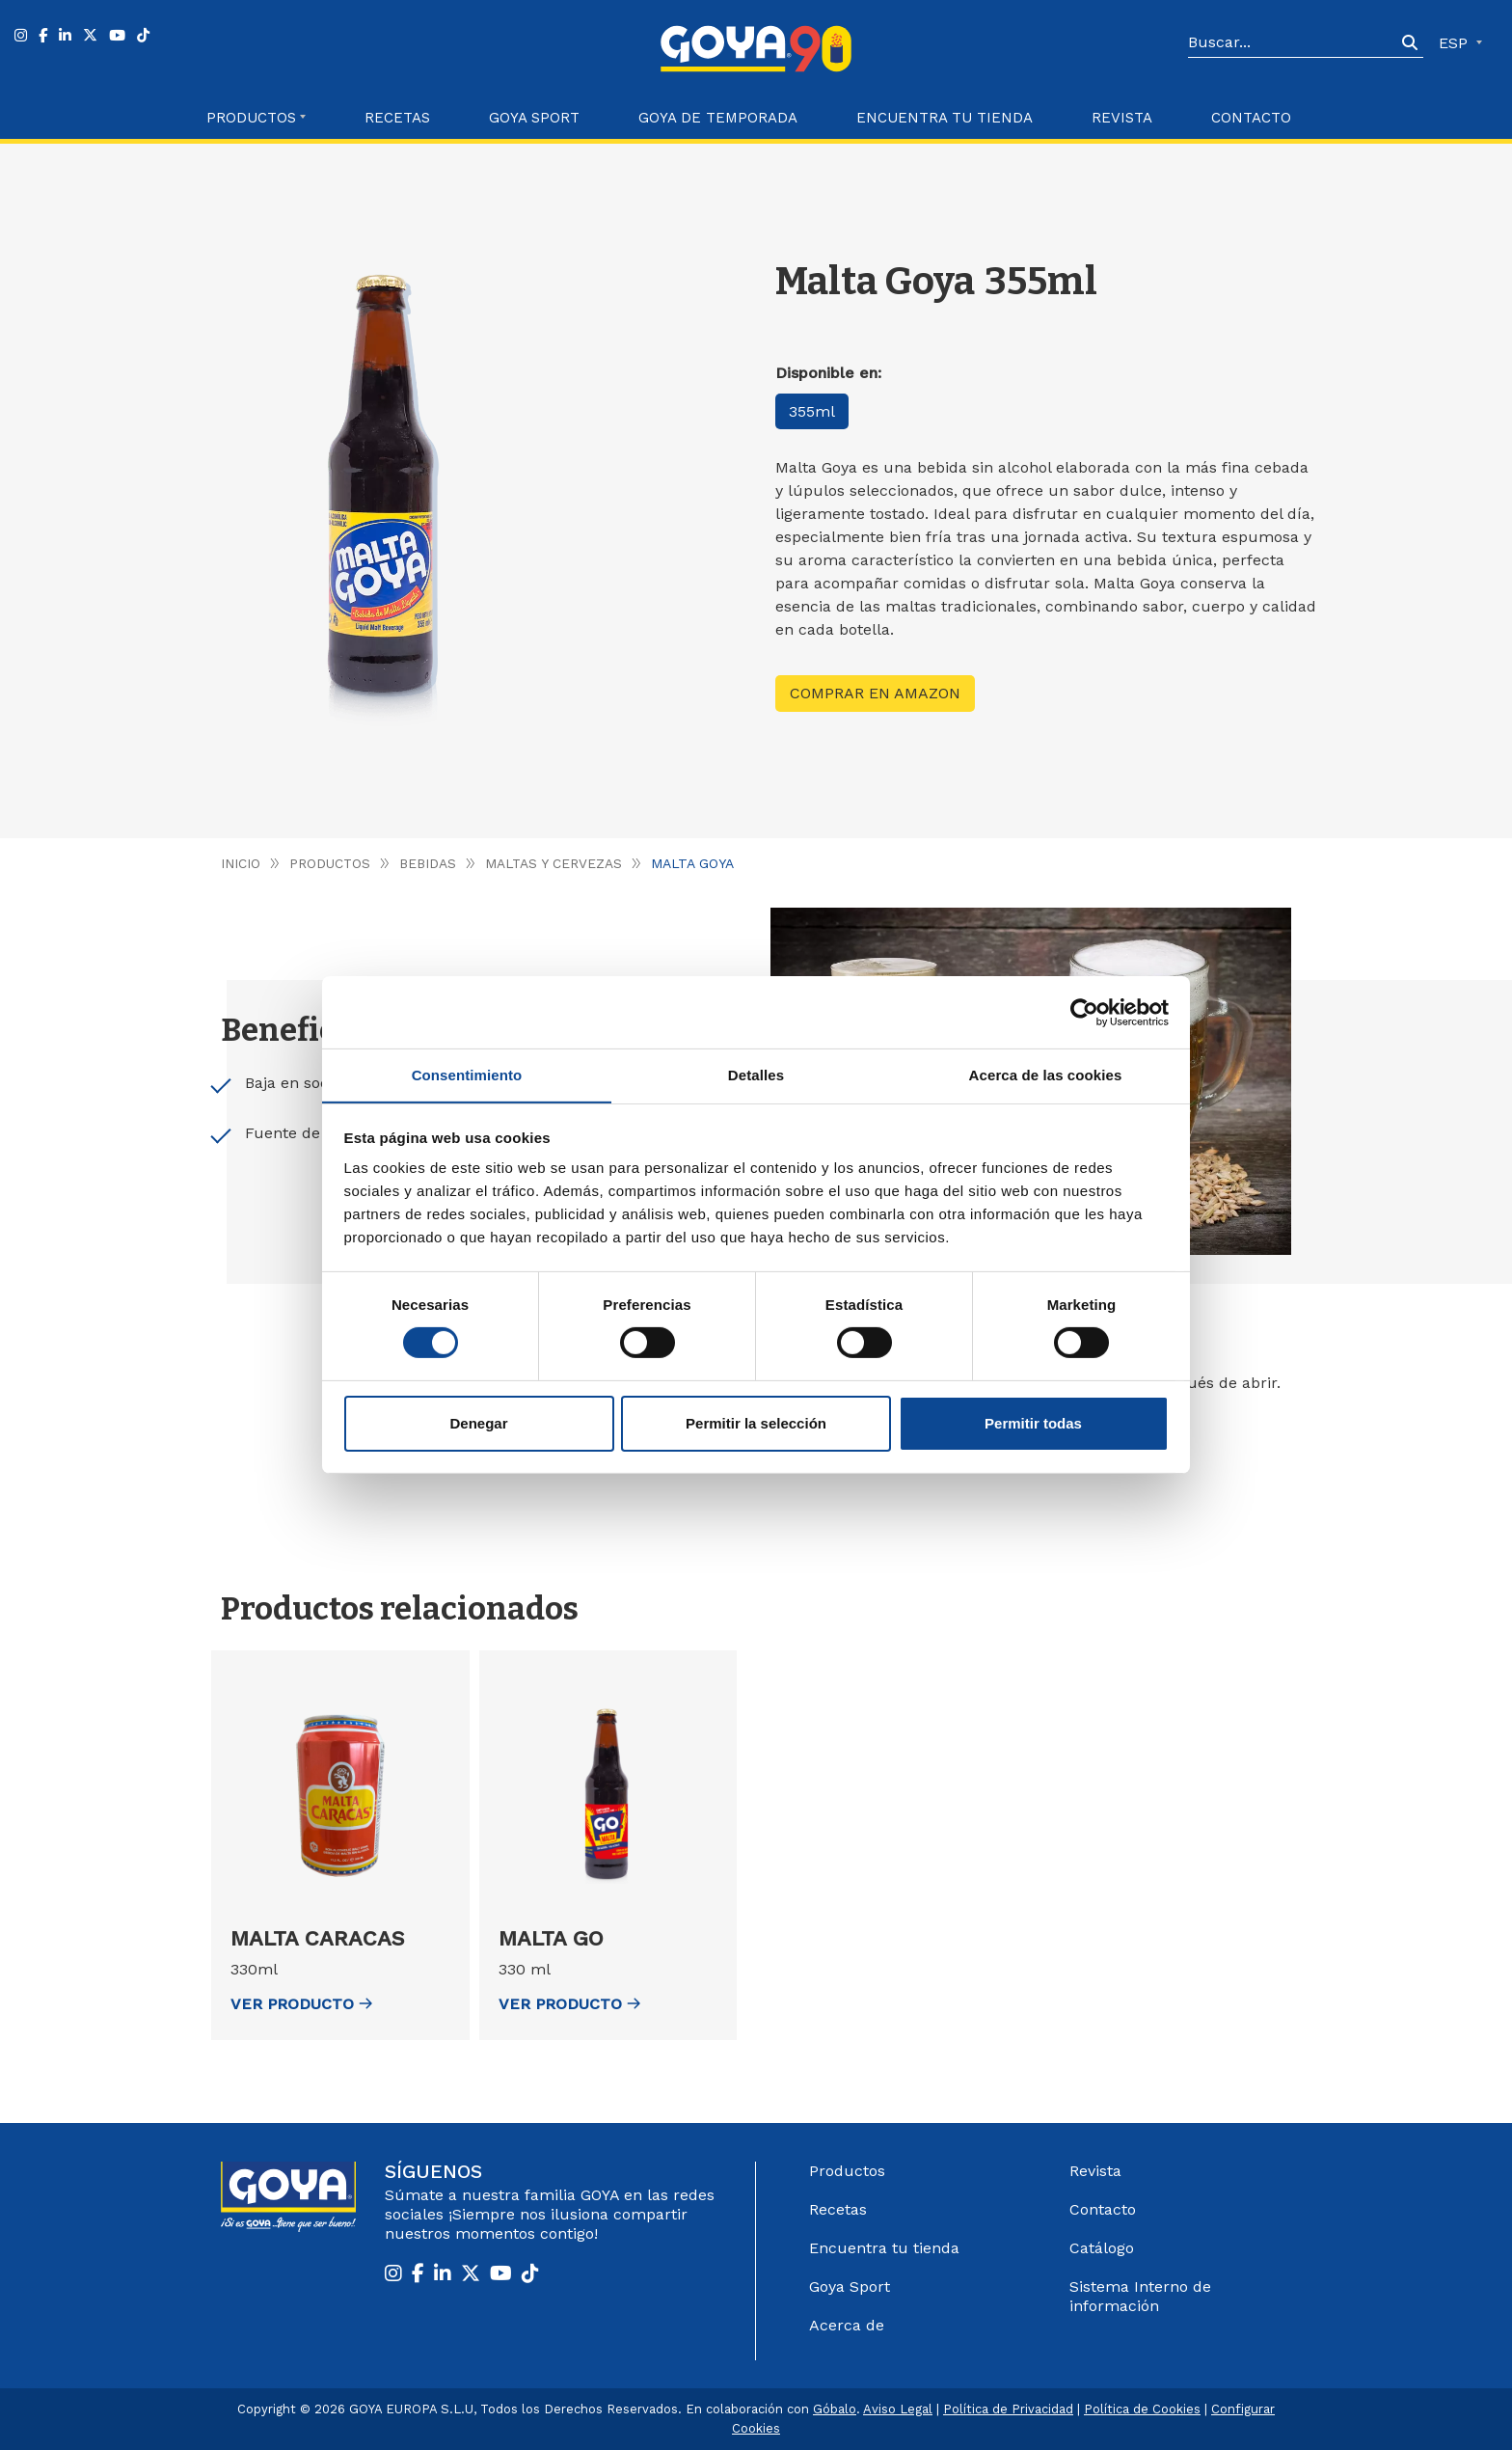 This screenshot has width=1512, height=2450. What do you see at coordinates (884, 2248) in the screenshot?
I see `Encuentra tu tienda` at bounding box center [884, 2248].